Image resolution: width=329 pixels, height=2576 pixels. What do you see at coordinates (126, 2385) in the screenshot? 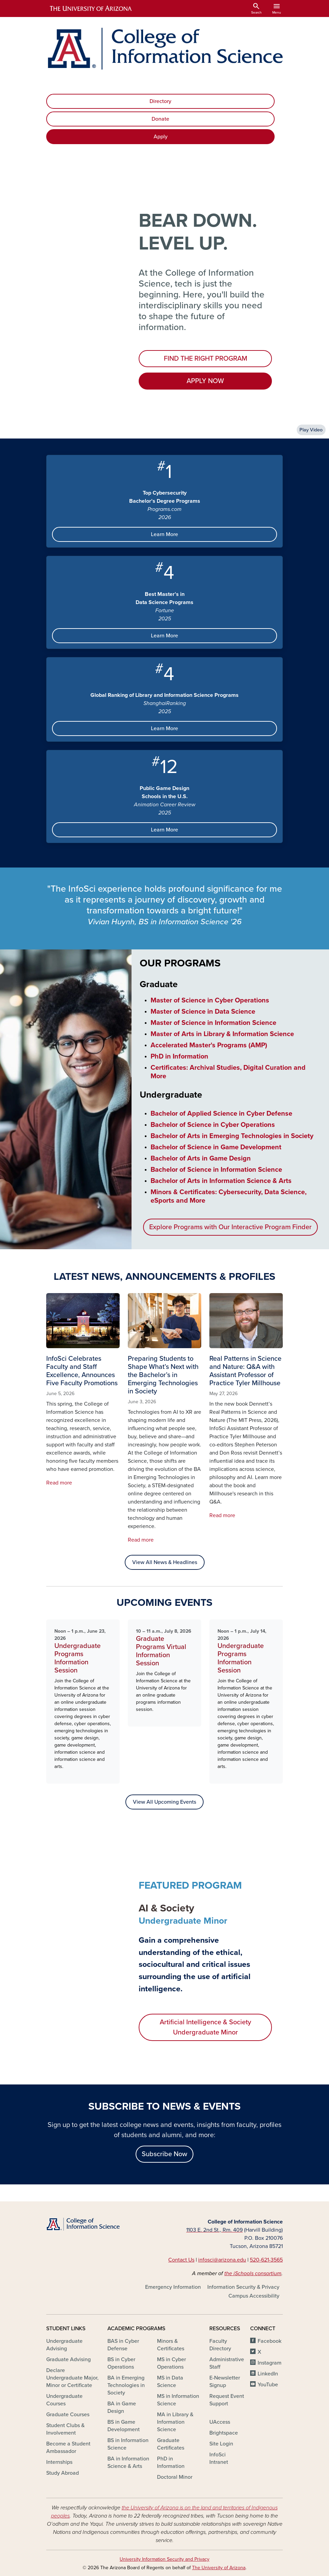
I see `BA in Emerging Technologies in Society` at bounding box center [126, 2385].